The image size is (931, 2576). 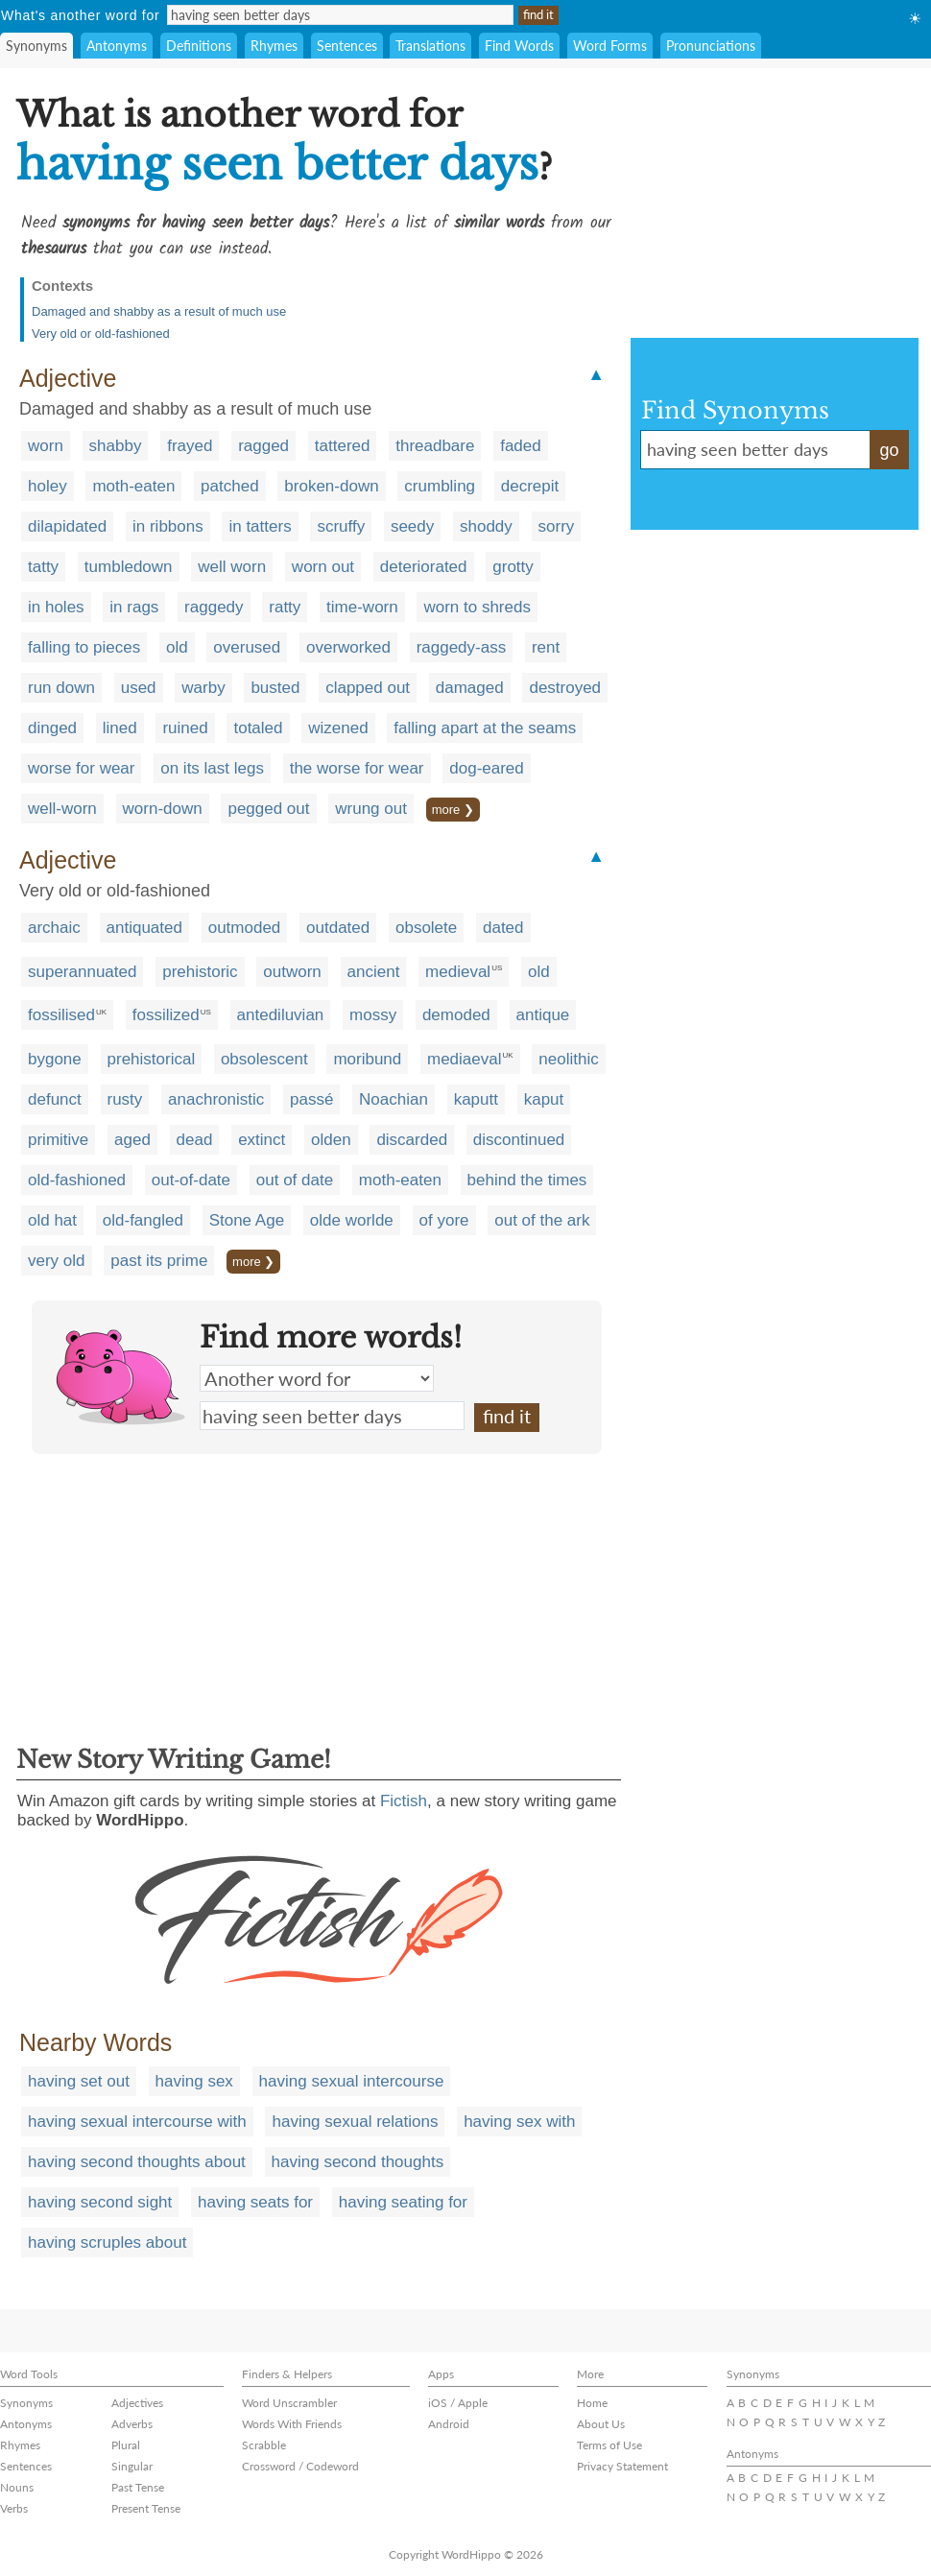 What do you see at coordinates (341, 526) in the screenshot?
I see `scruffy` at bounding box center [341, 526].